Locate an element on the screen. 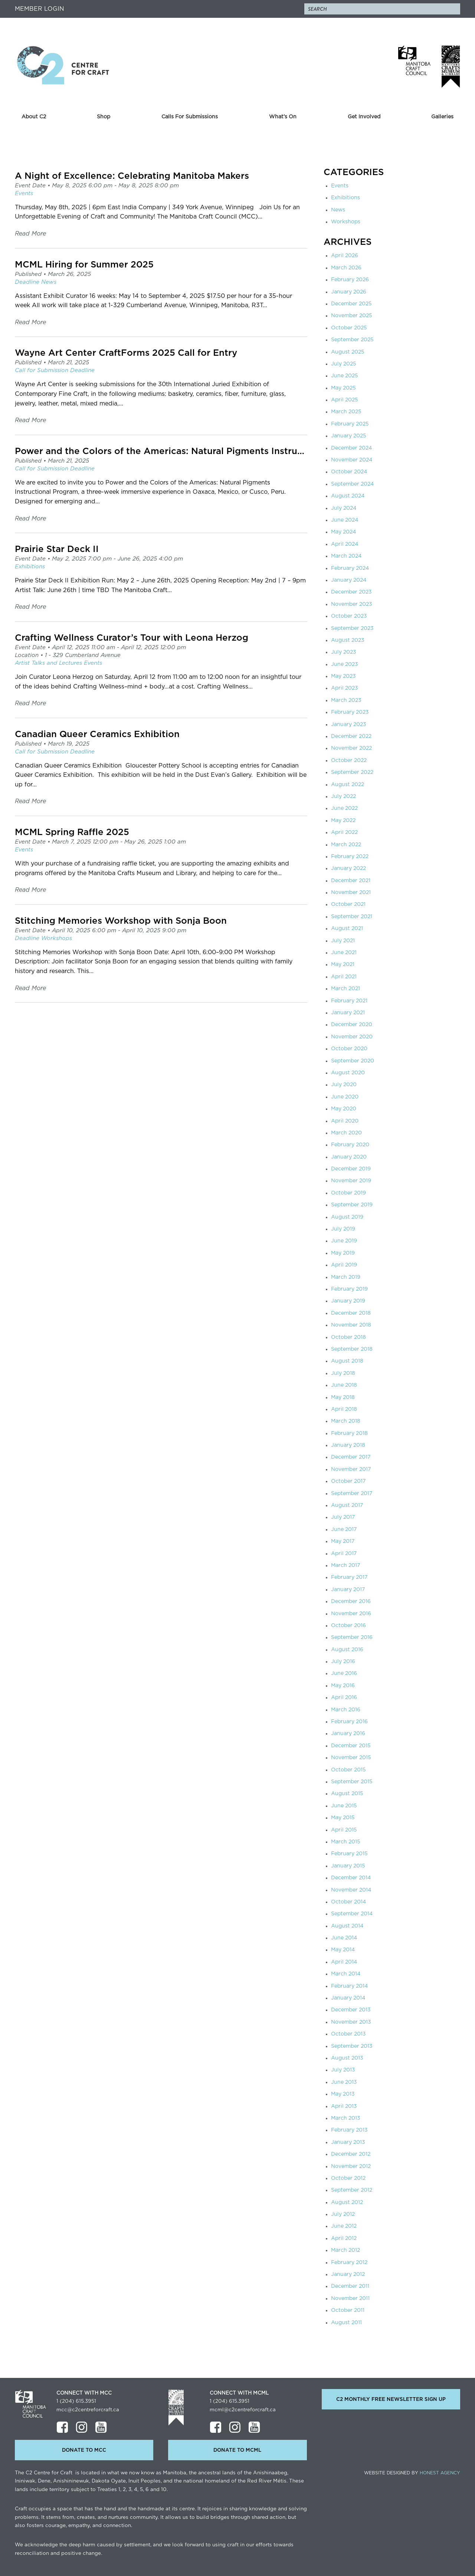 This screenshot has width=475, height=2576. March 2013 is located at coordinates (345, 2118).